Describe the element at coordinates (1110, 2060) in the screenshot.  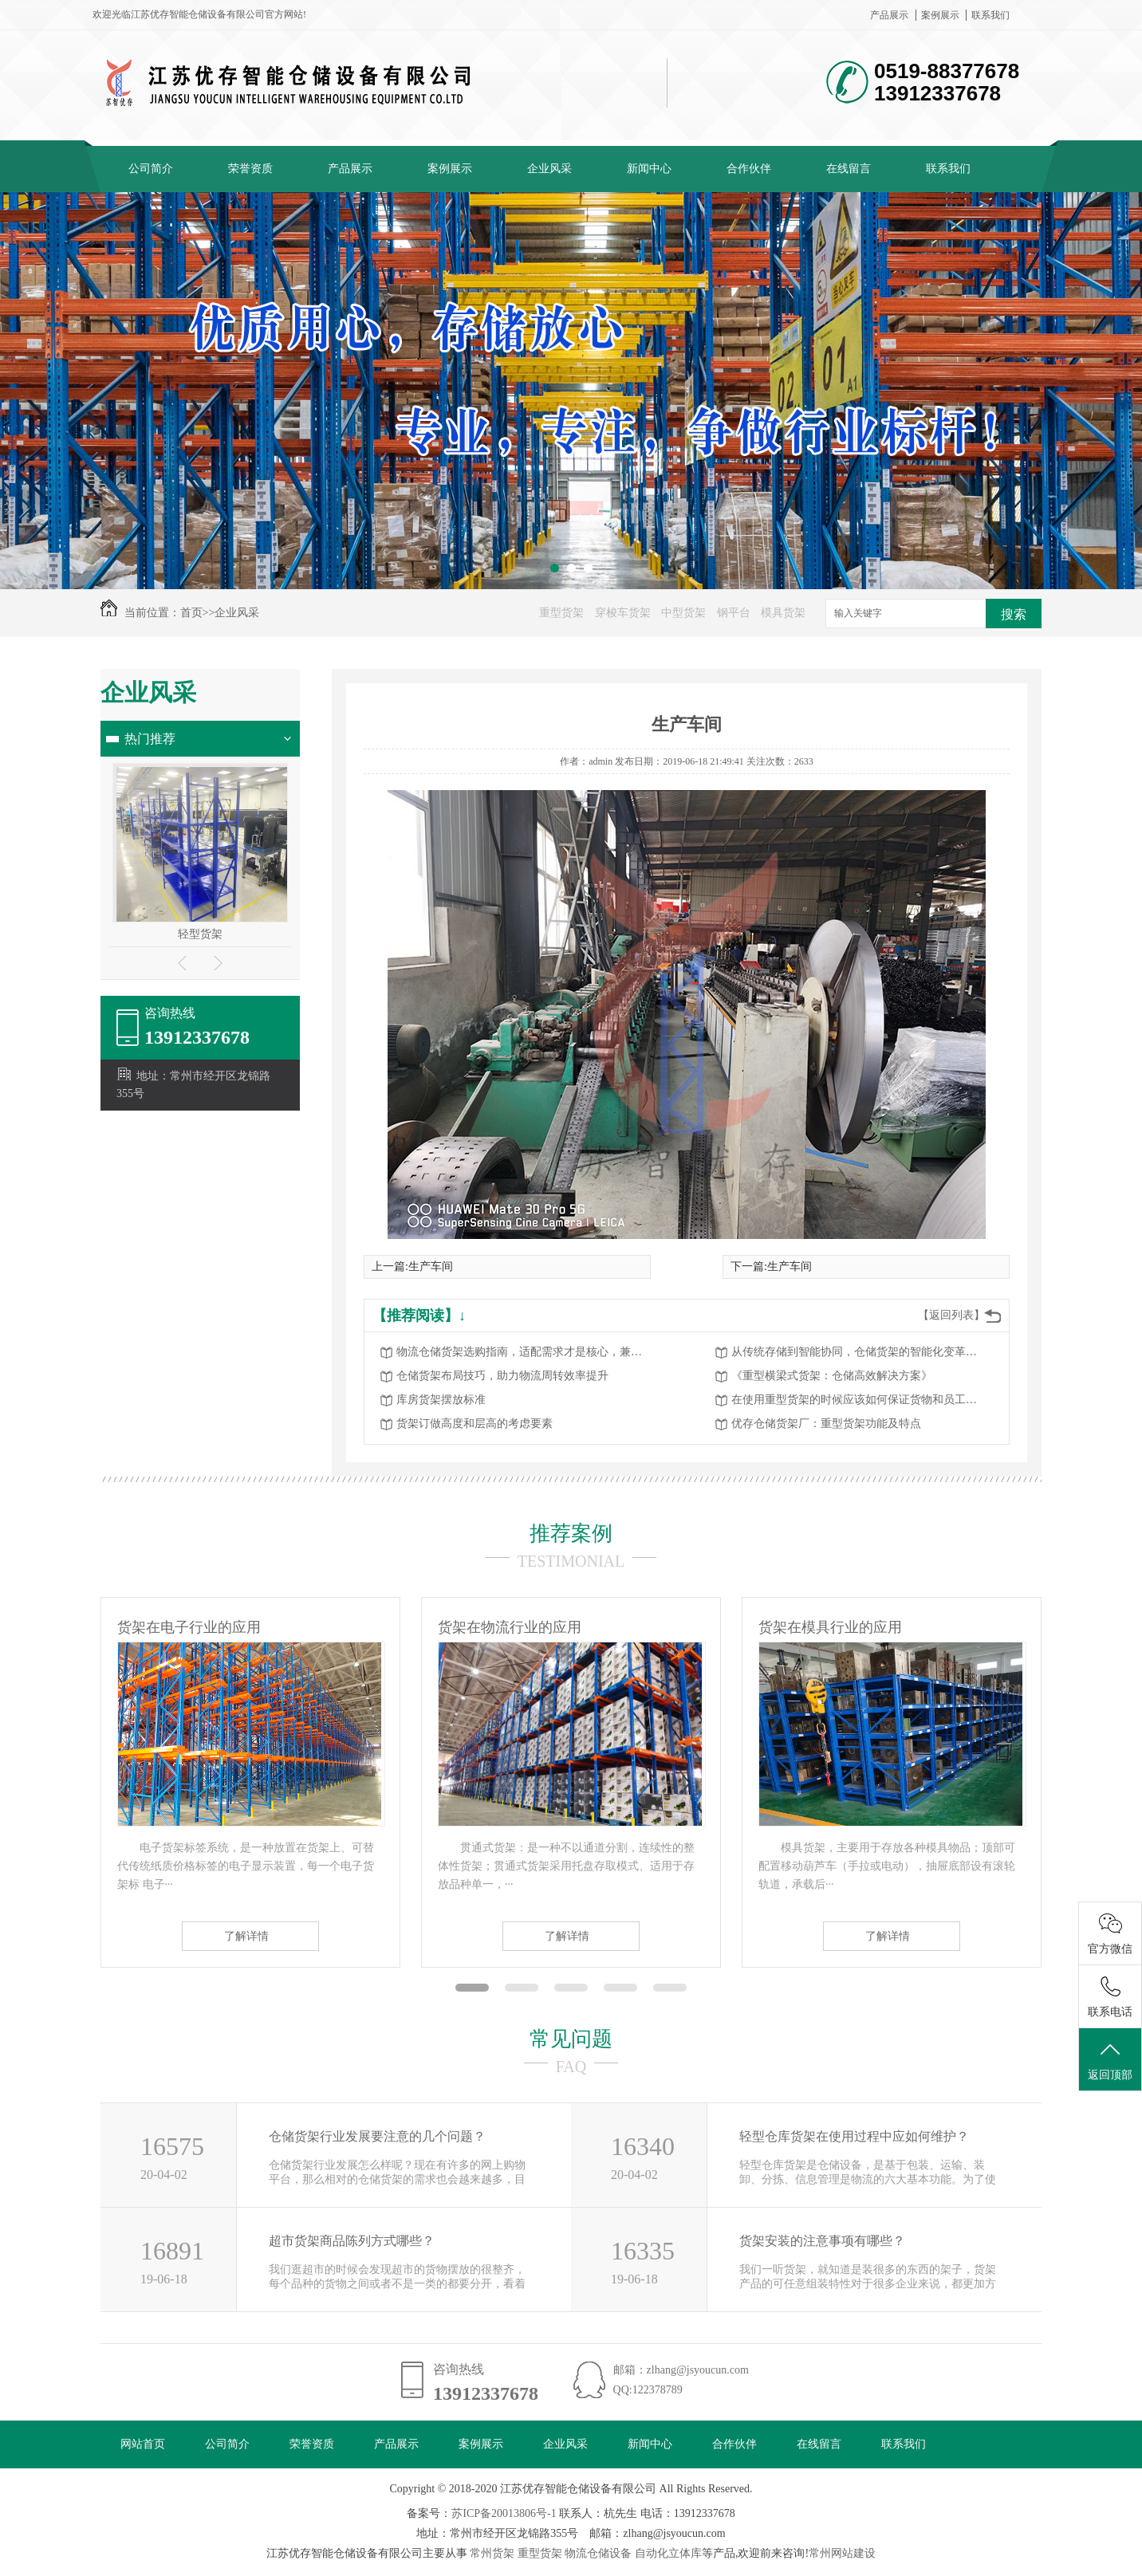
I see `返回顶部` at that location.